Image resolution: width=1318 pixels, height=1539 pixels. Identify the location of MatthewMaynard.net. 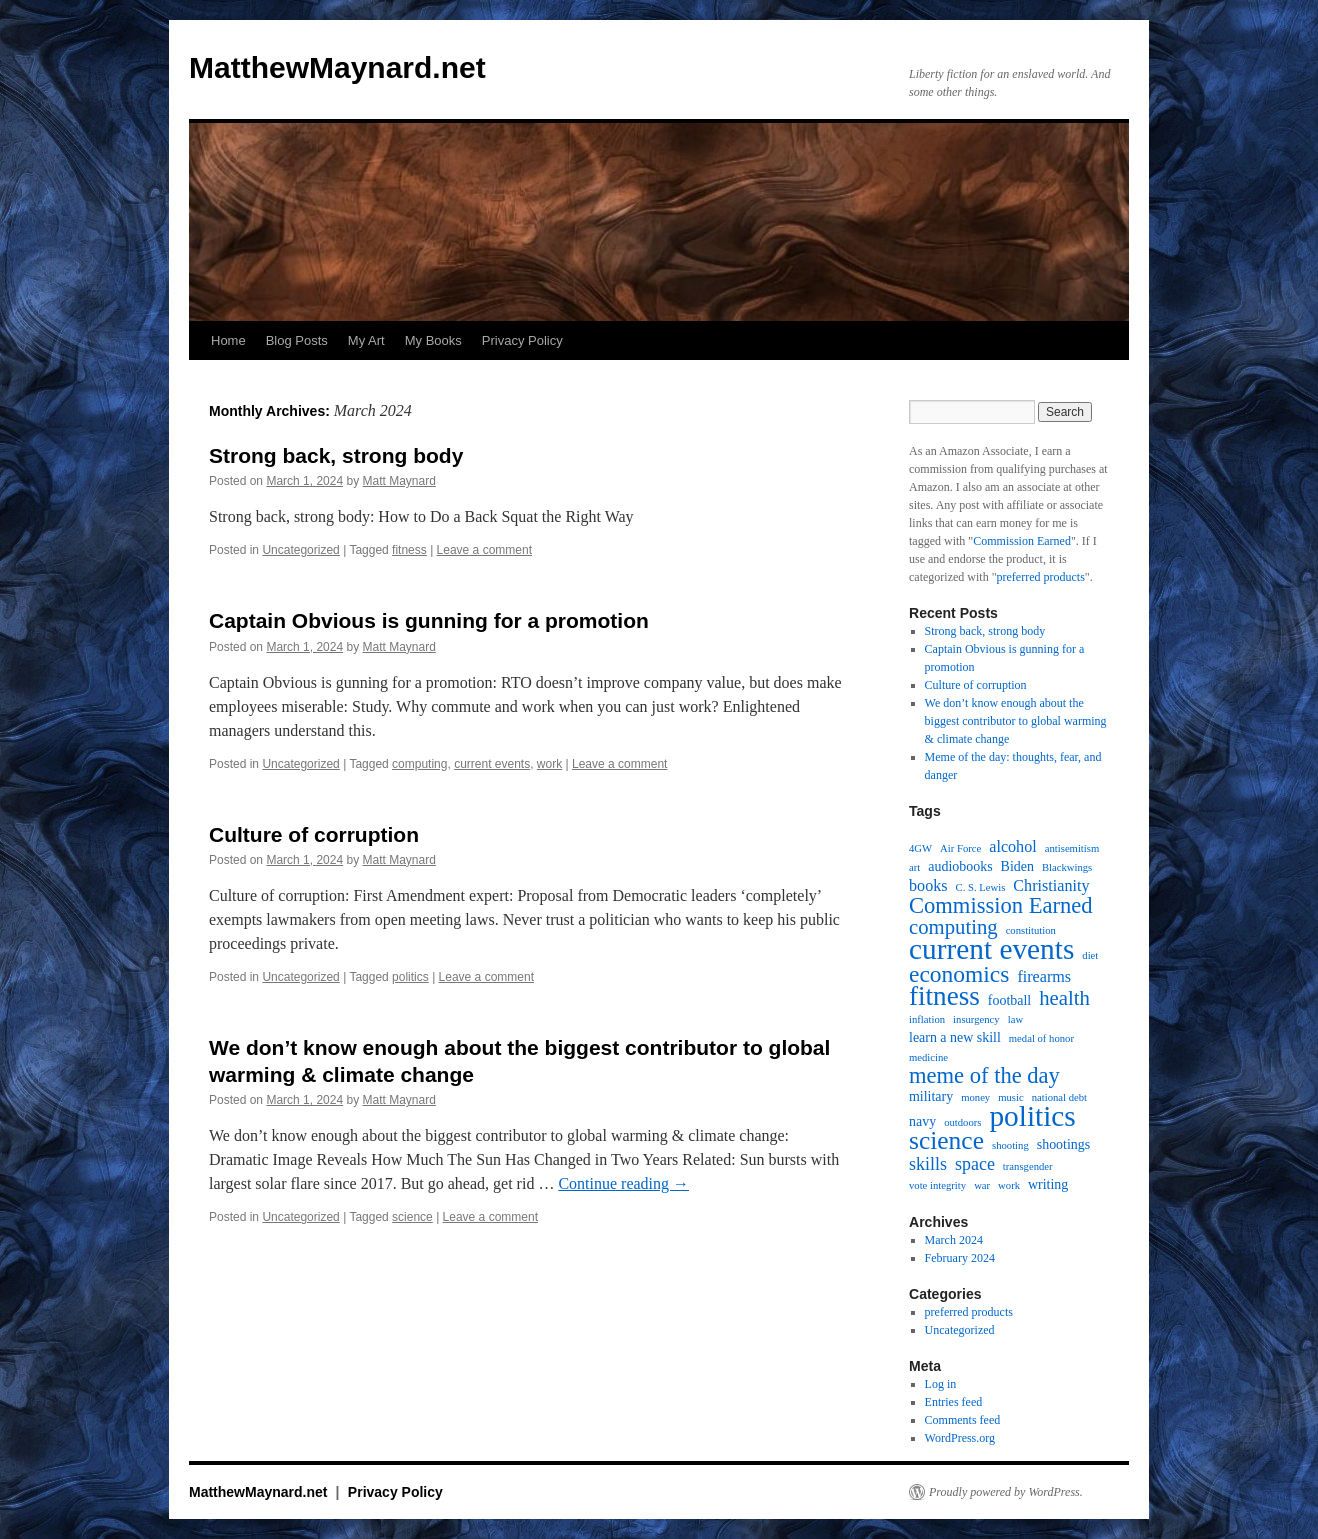
(337, 67).